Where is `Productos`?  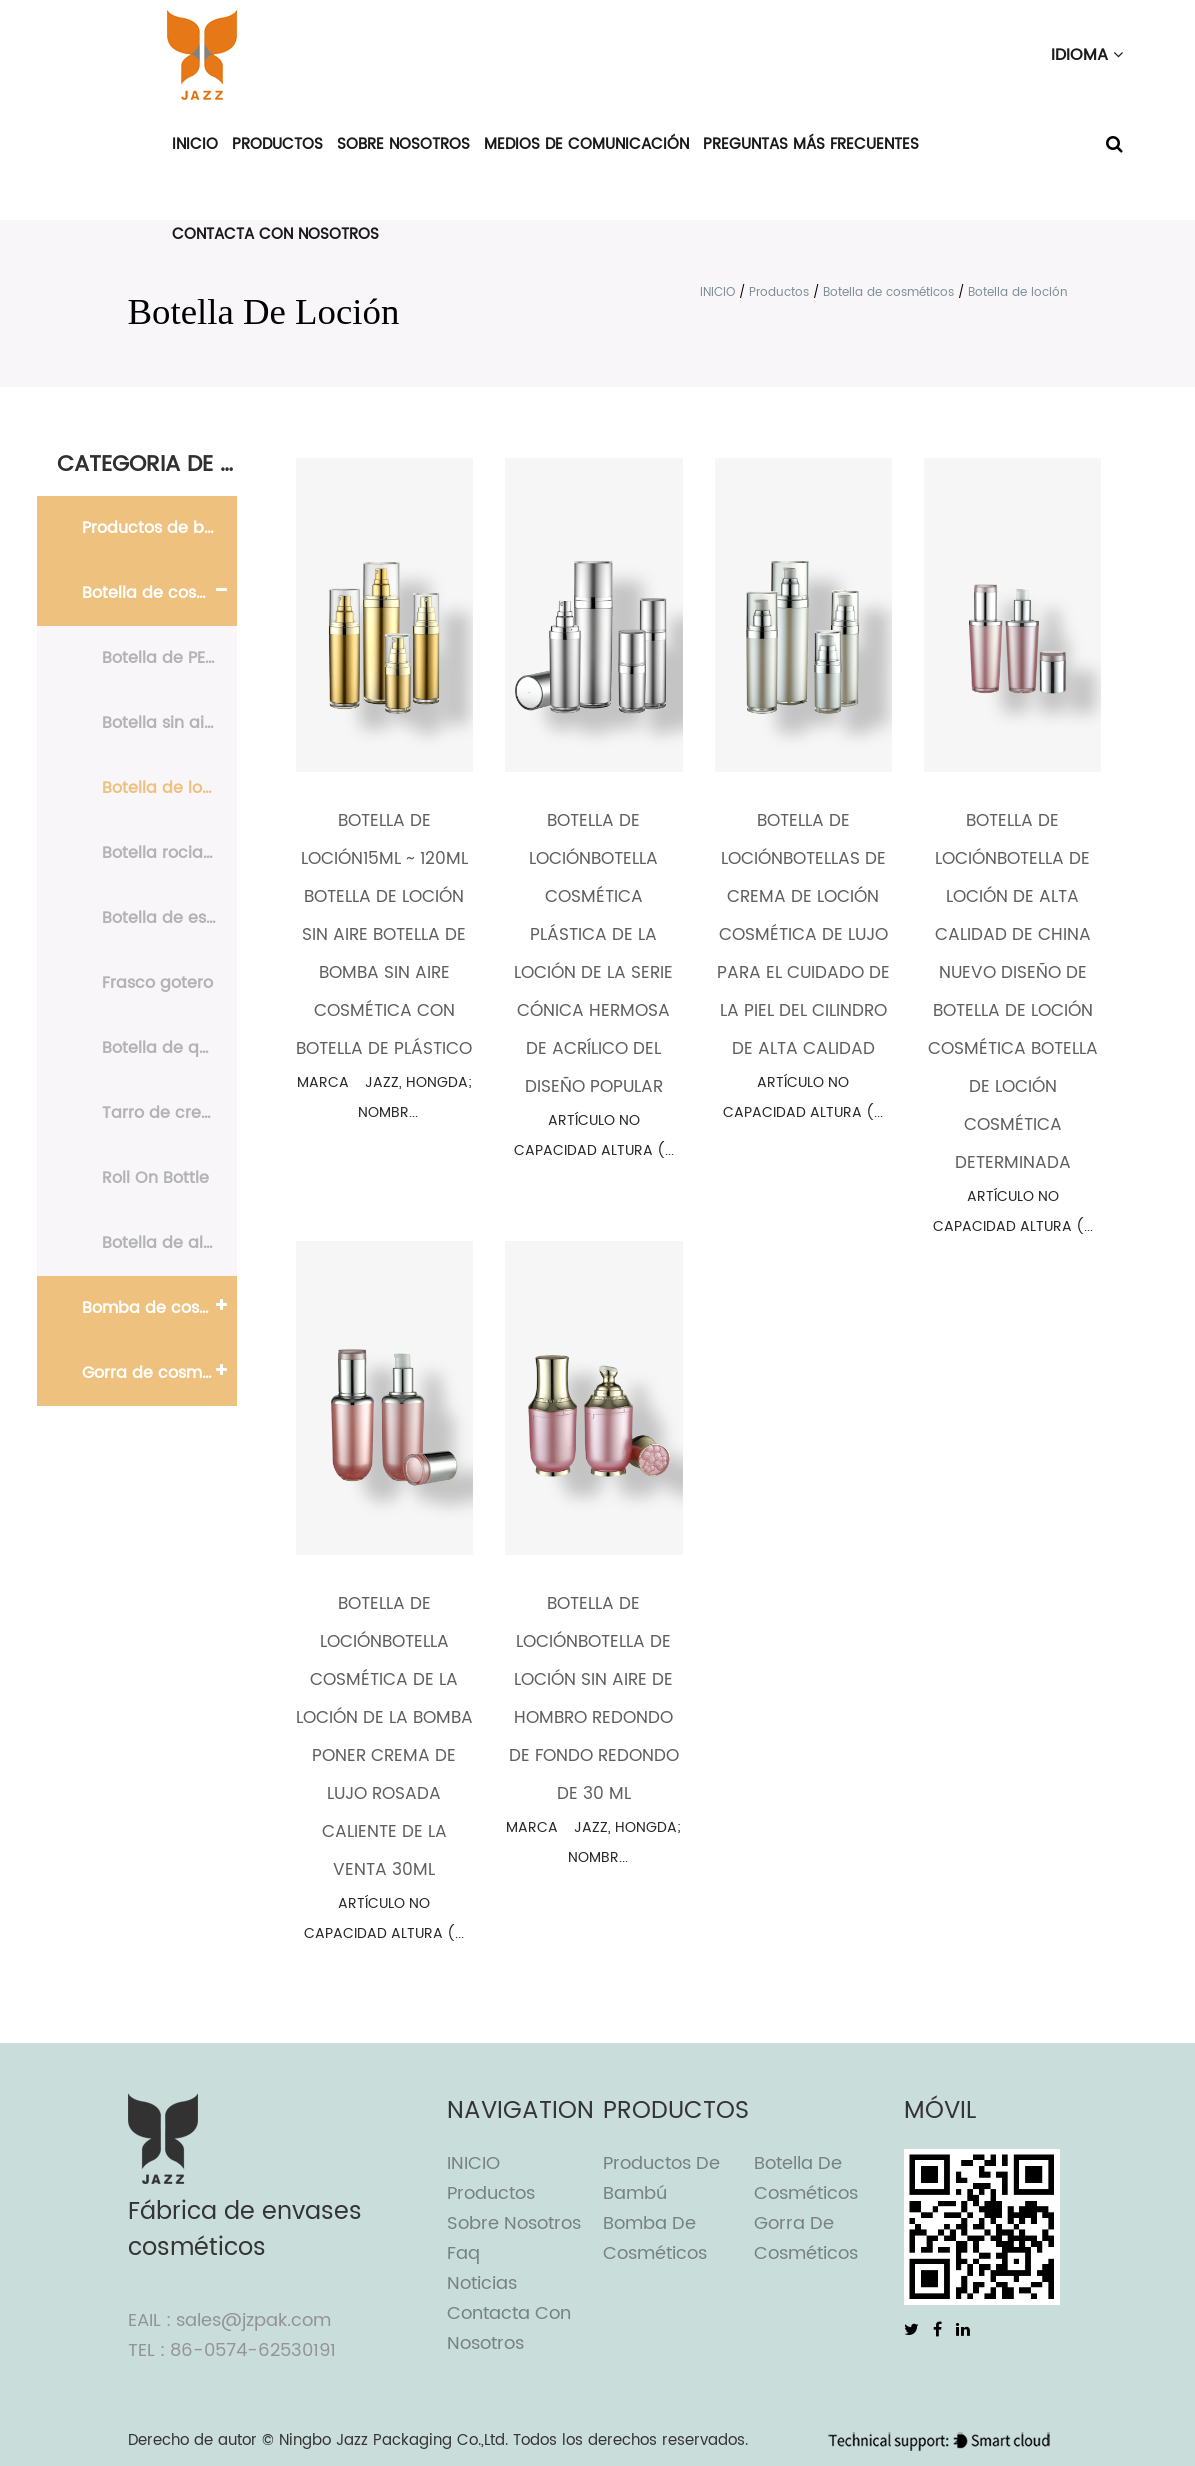
Productos is located at coordinates (277, 144).